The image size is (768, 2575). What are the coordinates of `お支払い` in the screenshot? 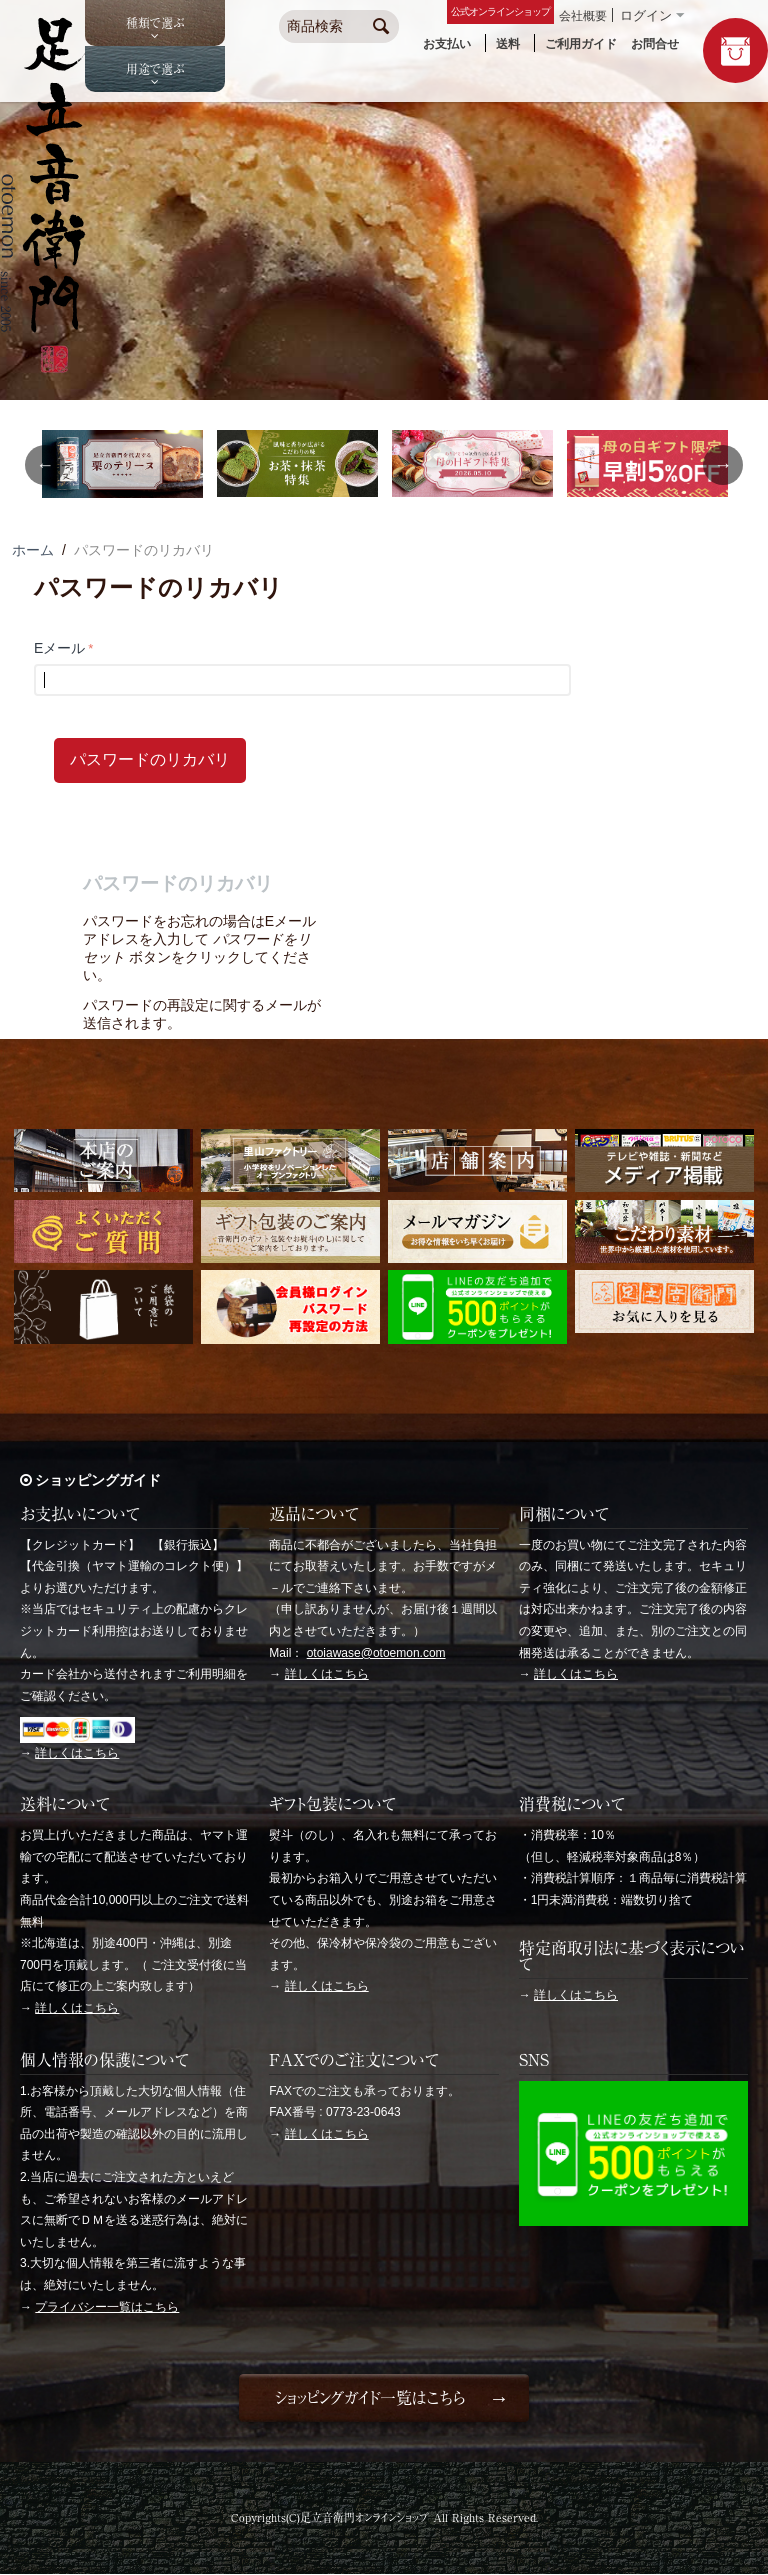 It's located at (447, 44).